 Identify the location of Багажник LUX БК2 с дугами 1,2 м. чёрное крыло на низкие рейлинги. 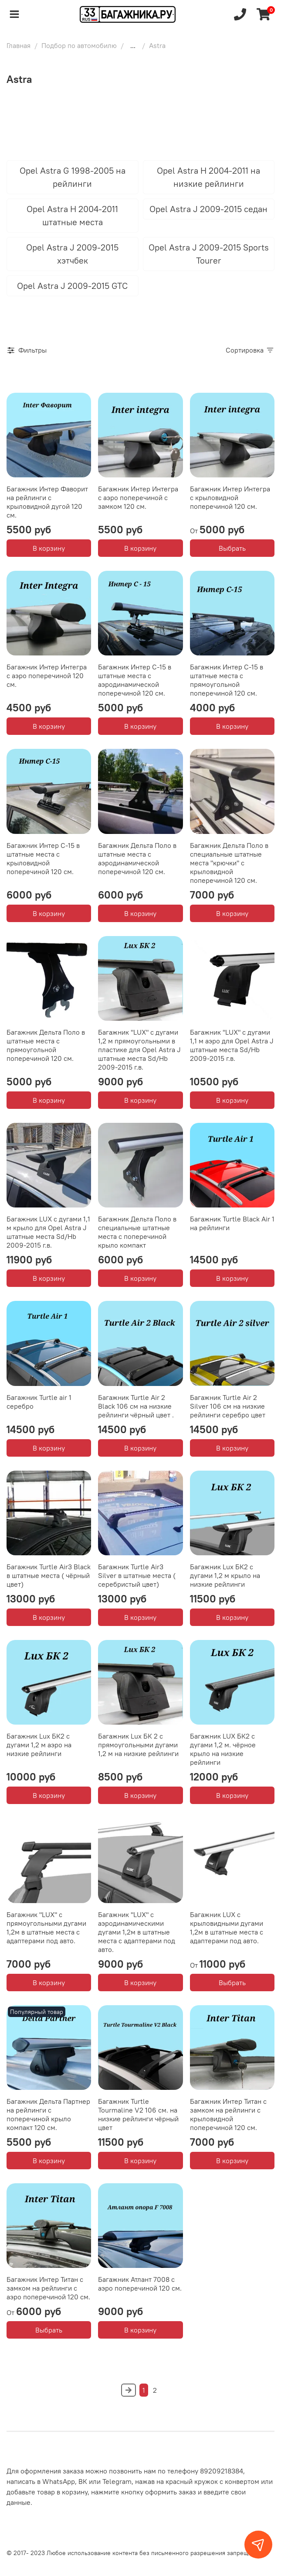
(223, 1749).